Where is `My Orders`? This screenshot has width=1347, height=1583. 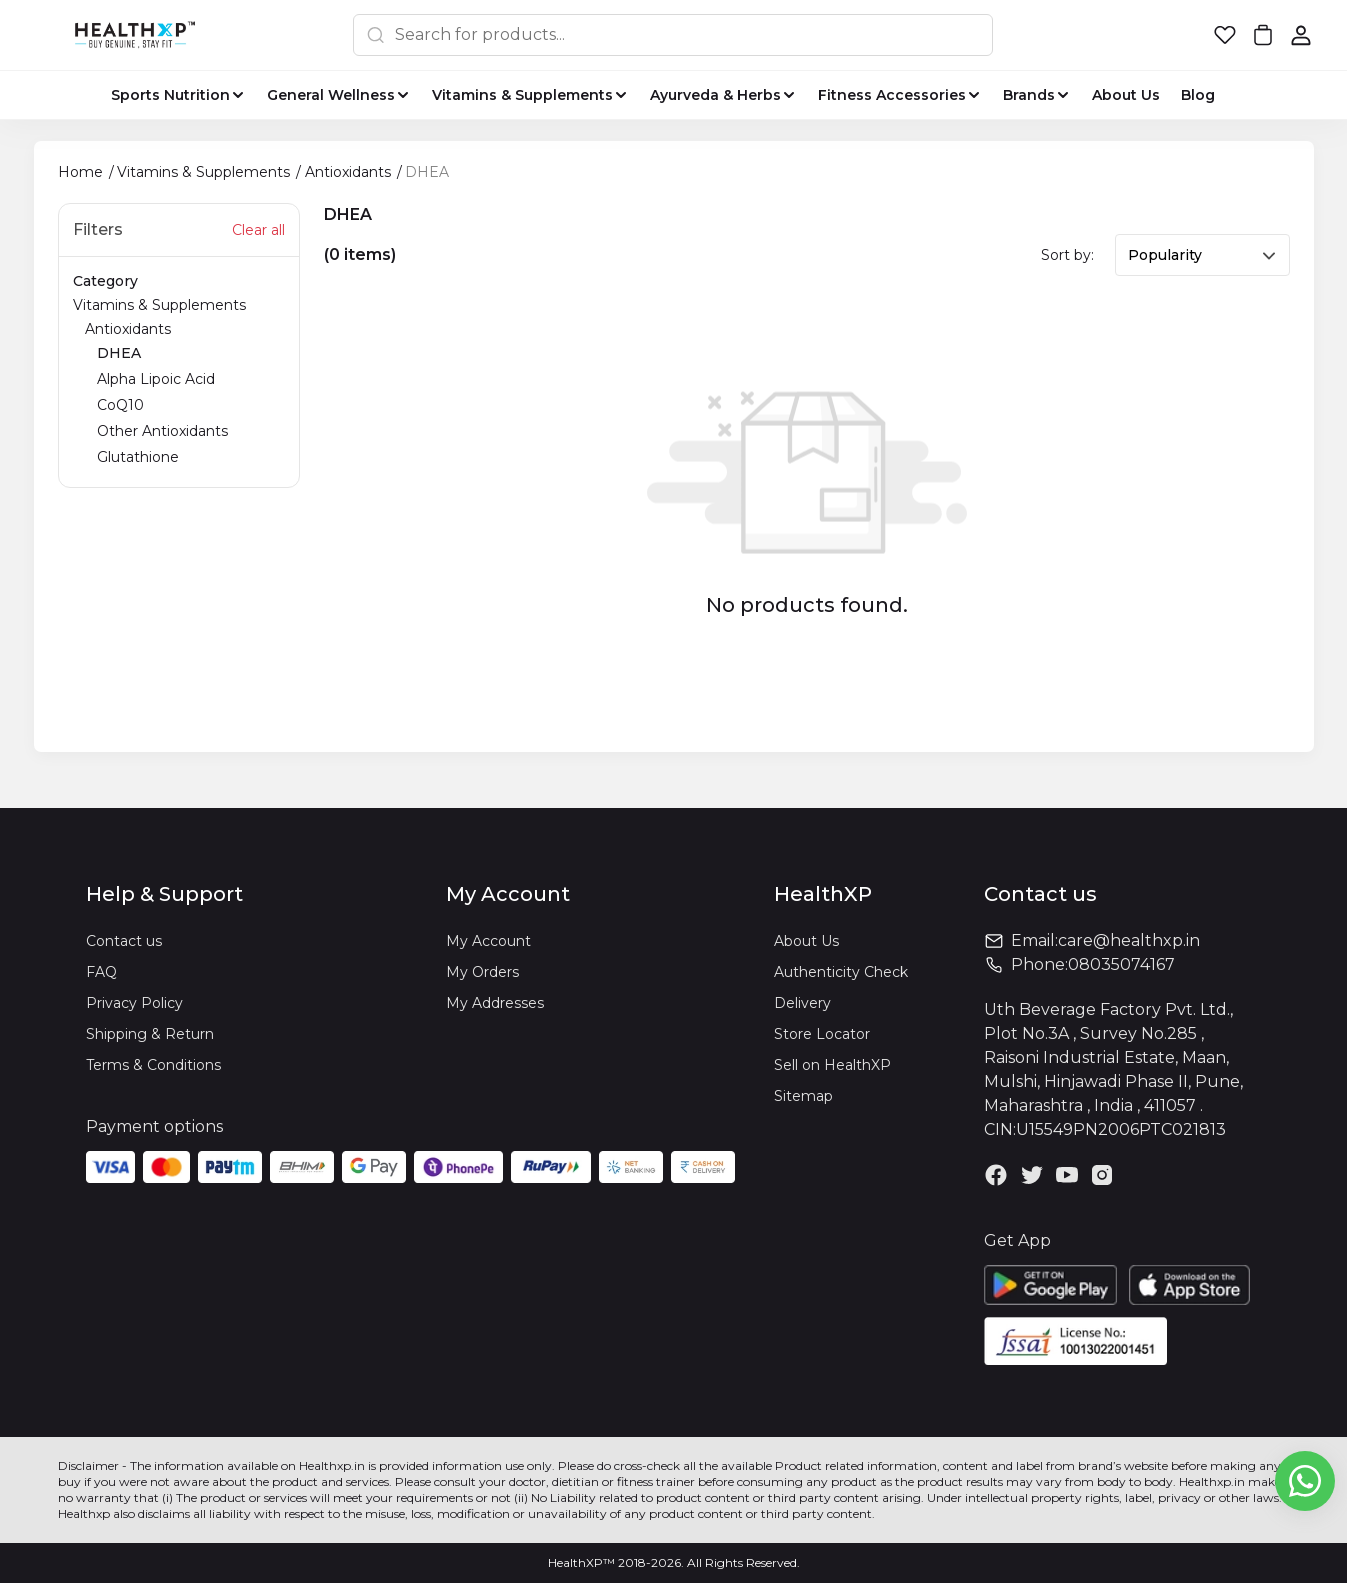 My Orders is located at coordinates (482, 972).